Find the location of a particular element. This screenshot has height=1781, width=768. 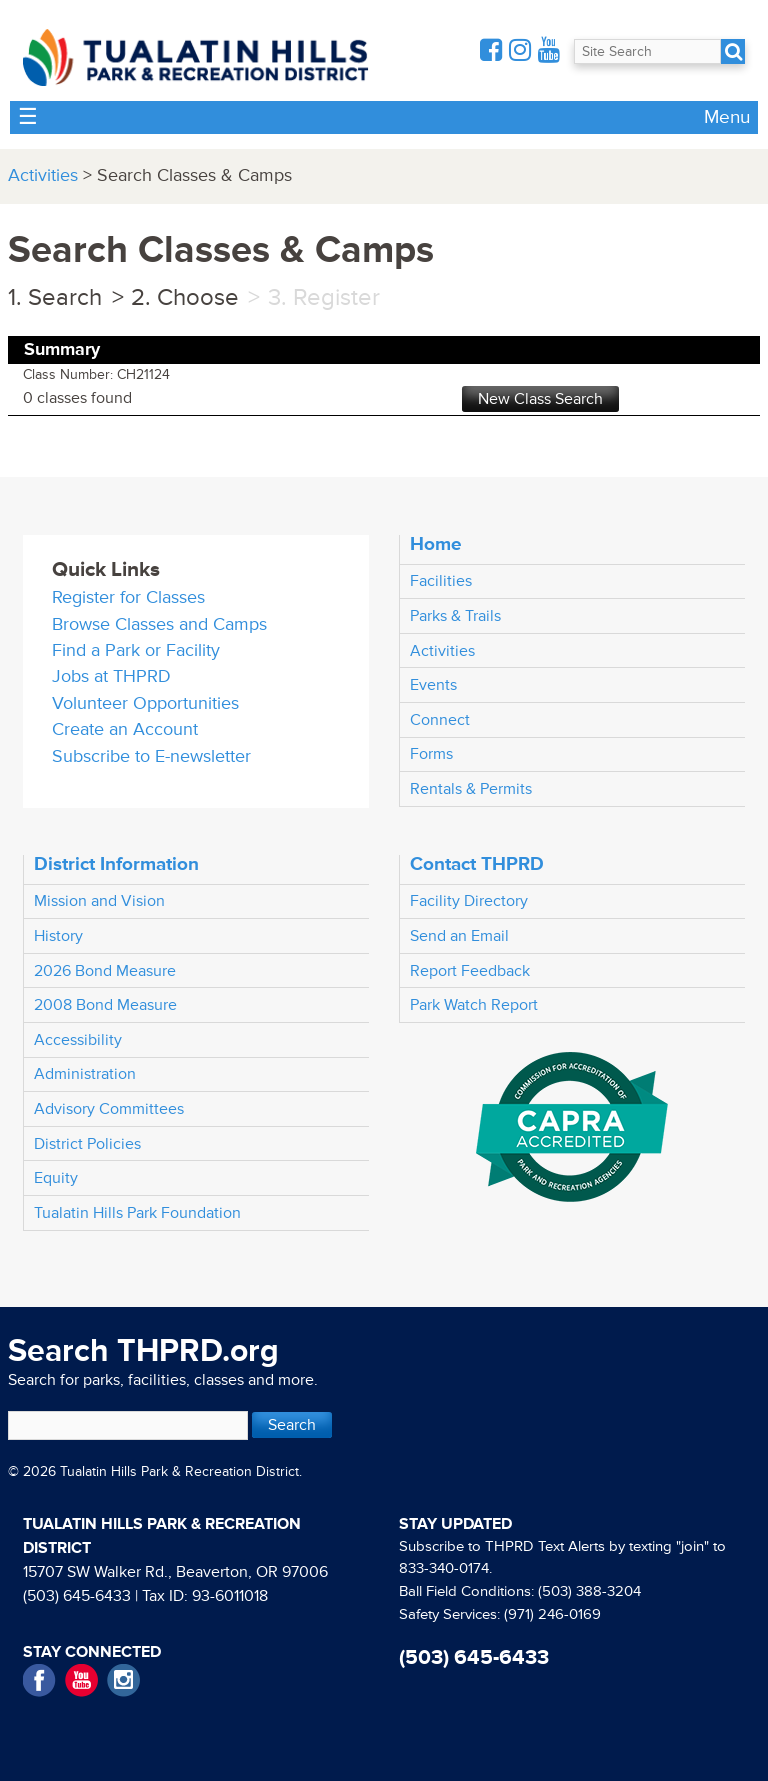

2008 Bond Measure is located at coordinates (105, 1005).